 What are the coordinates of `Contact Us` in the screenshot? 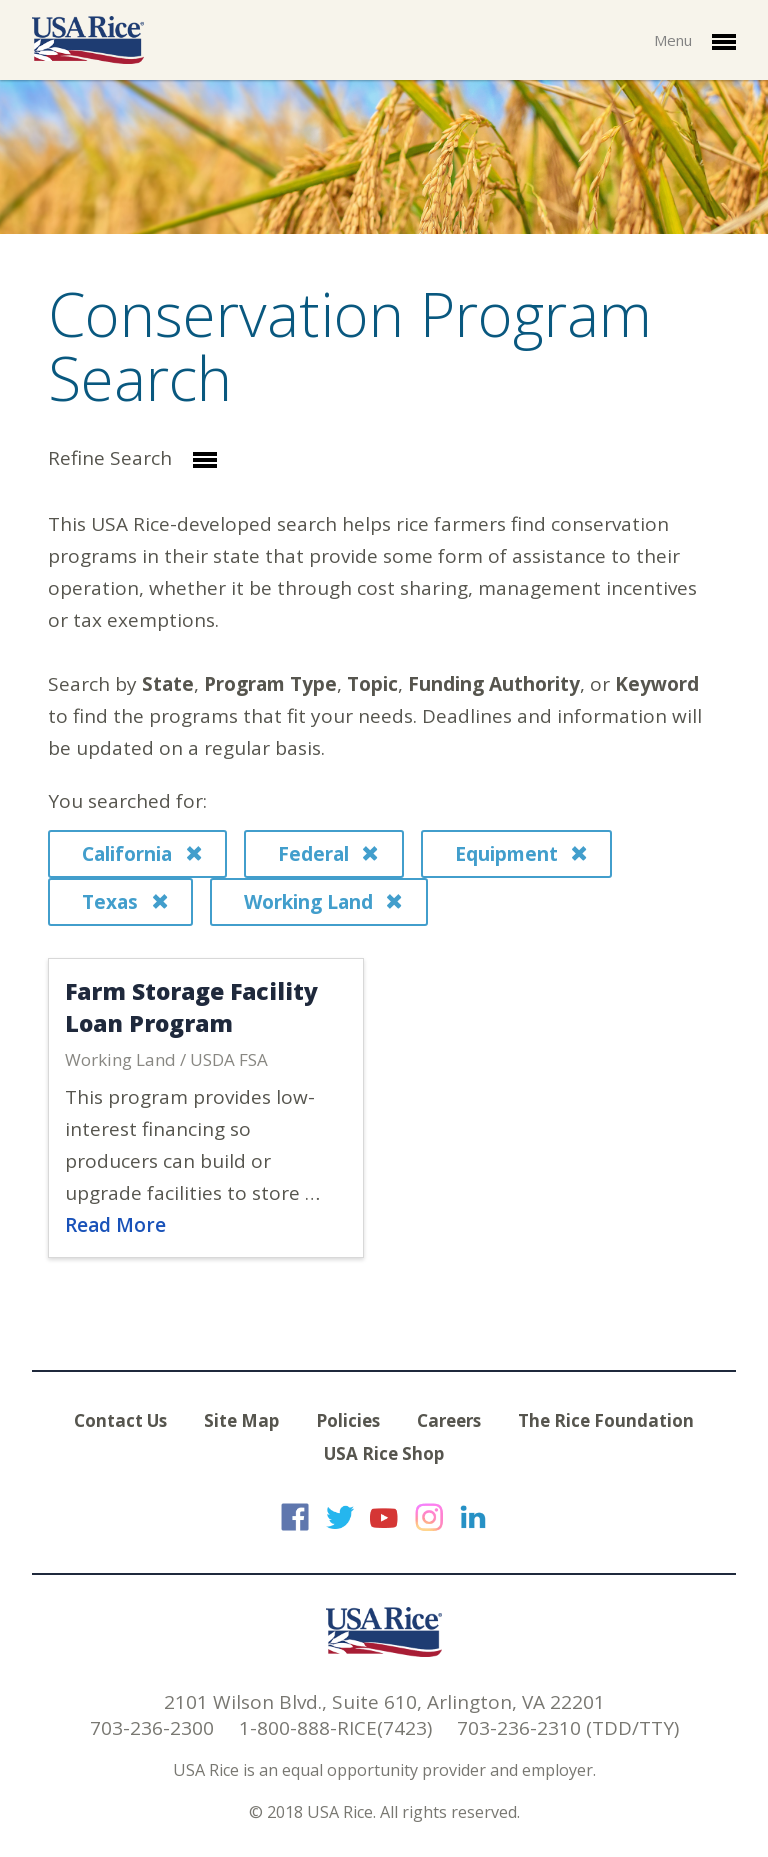 It's located at (120, 1420).